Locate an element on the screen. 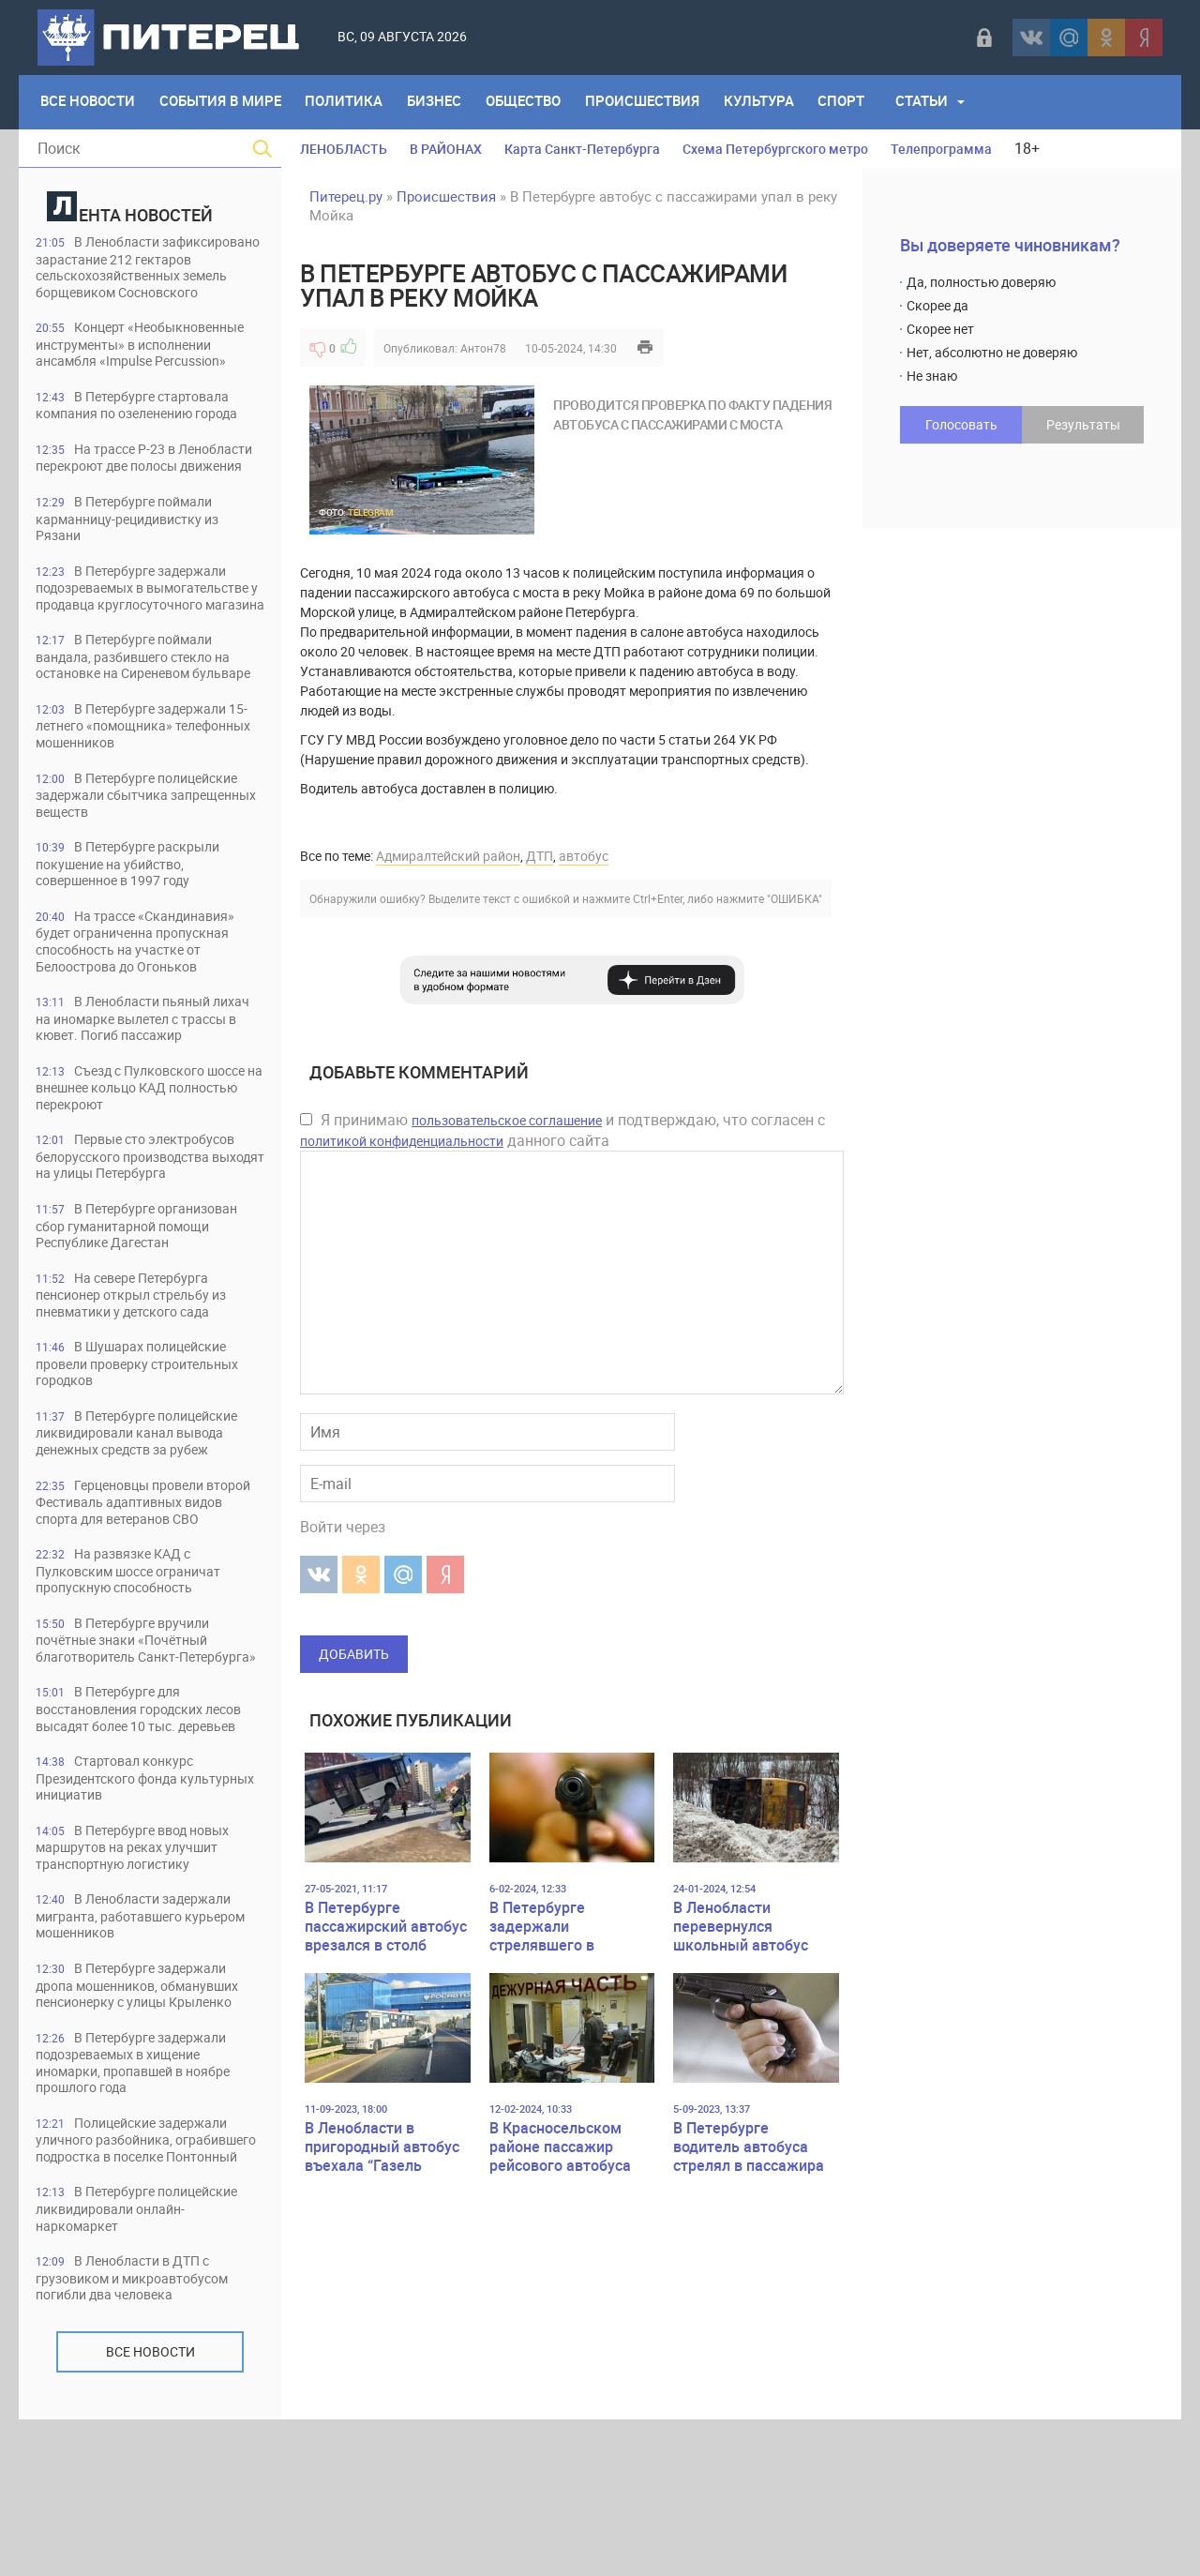 Image resolution: width=1200 pixels, height=2576 pixels. В Петербурге задержали 15-летнего «помощника» телефонных мошенников is located at coordinates (149, 802).